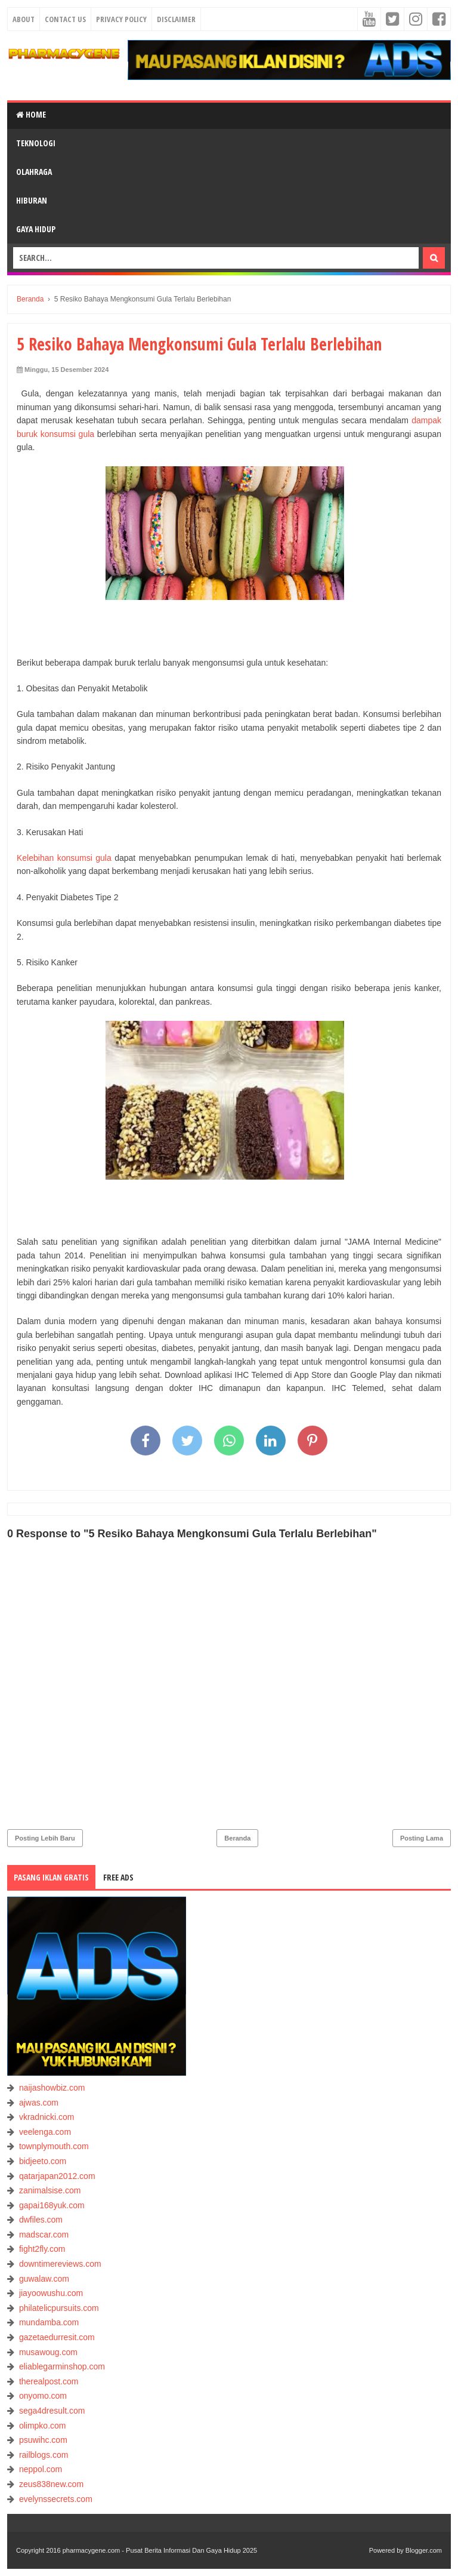 The width and height of the screenshot is (458, 2576). What do you see at coordinates (160, 2550) in the screenshot?
I see `pharmacygene.com - Pusat Berita Informasi Dan Gaya Hidup 2025` at bounding box center [160, 2550].